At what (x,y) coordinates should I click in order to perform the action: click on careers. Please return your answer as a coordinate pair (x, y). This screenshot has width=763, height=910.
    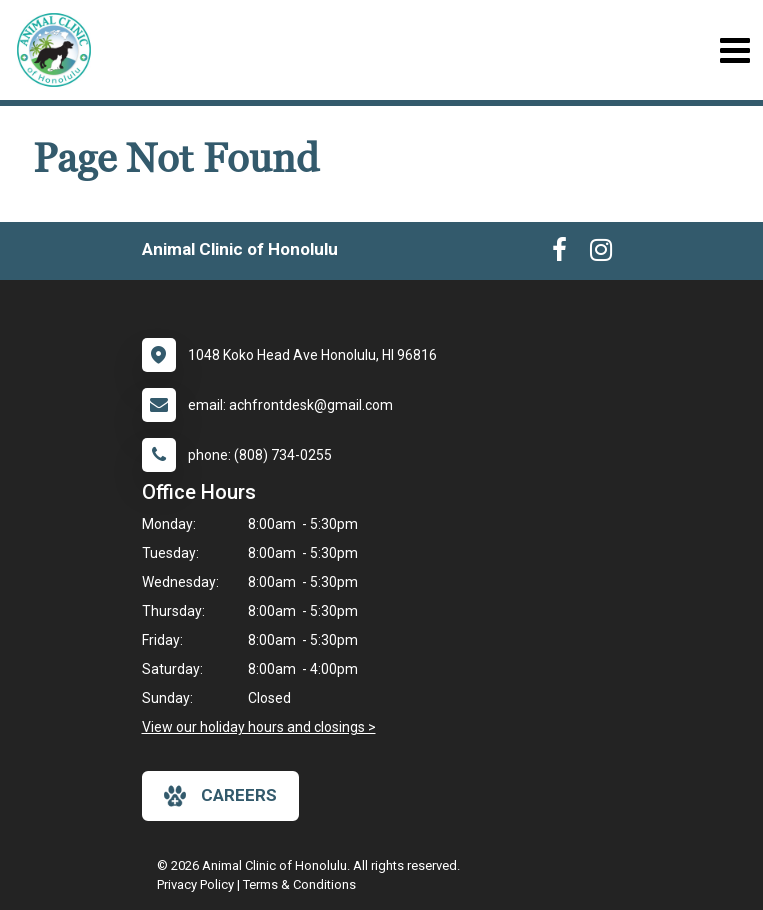
    Looking at the image, I should click on (220, 796).